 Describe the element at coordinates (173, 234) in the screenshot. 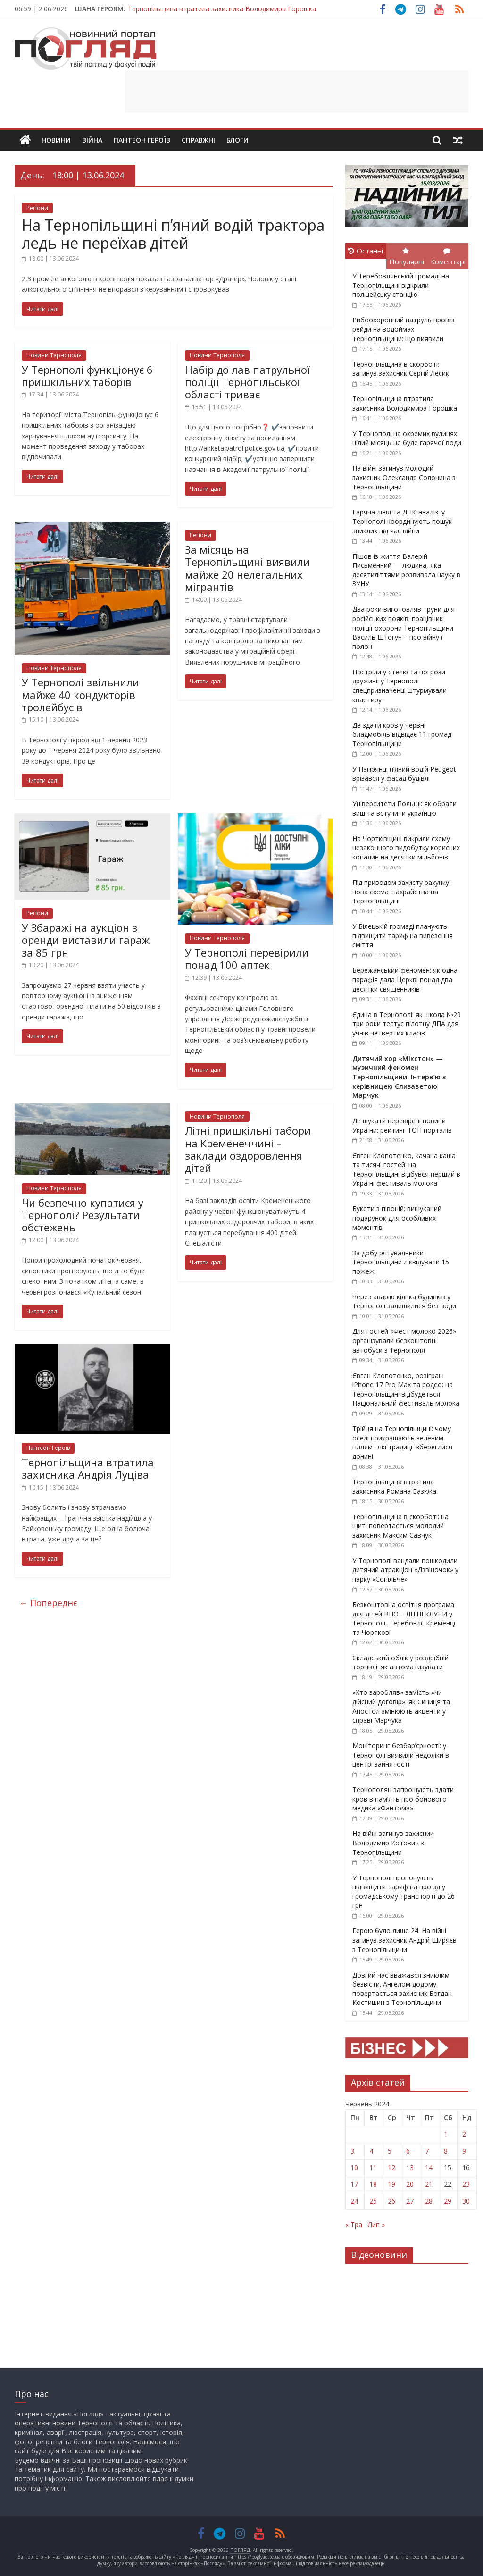

I see `На Тернопільщині п’яний водій трактора ледь не переїхав дітей` at that location.